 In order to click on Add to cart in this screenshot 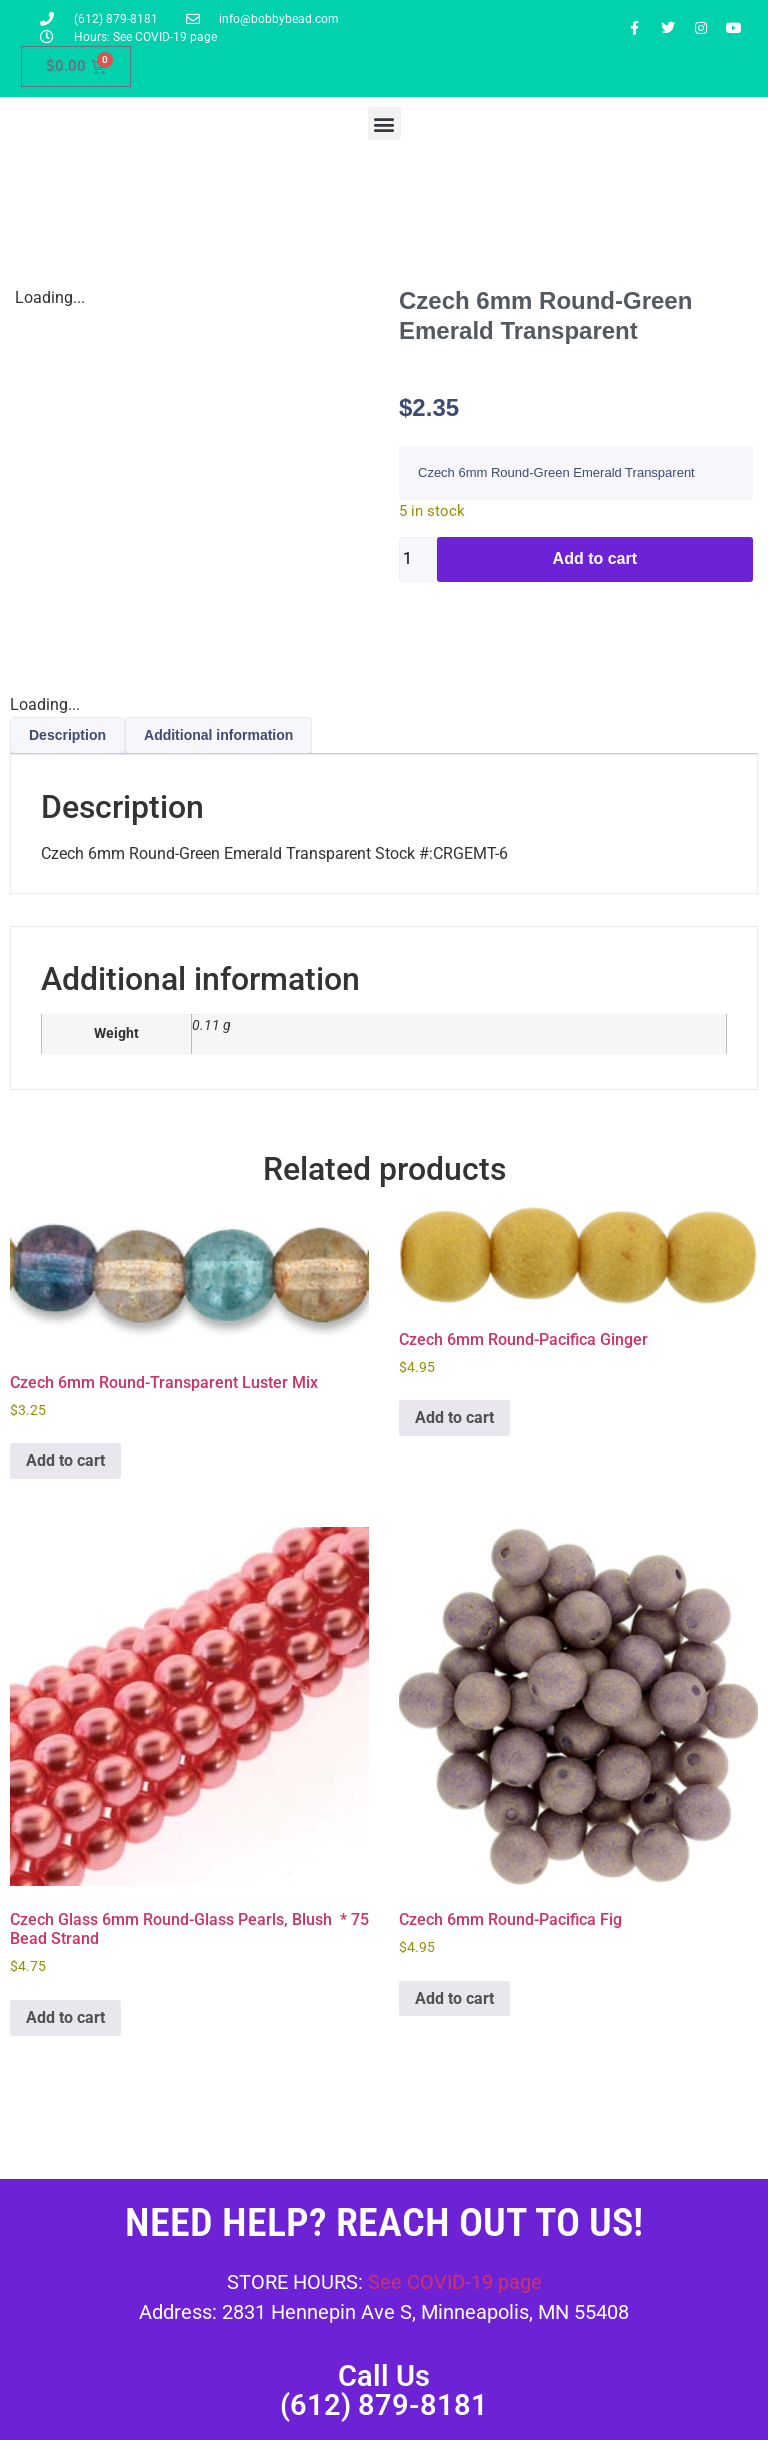, I will do `click(595, 558)`.